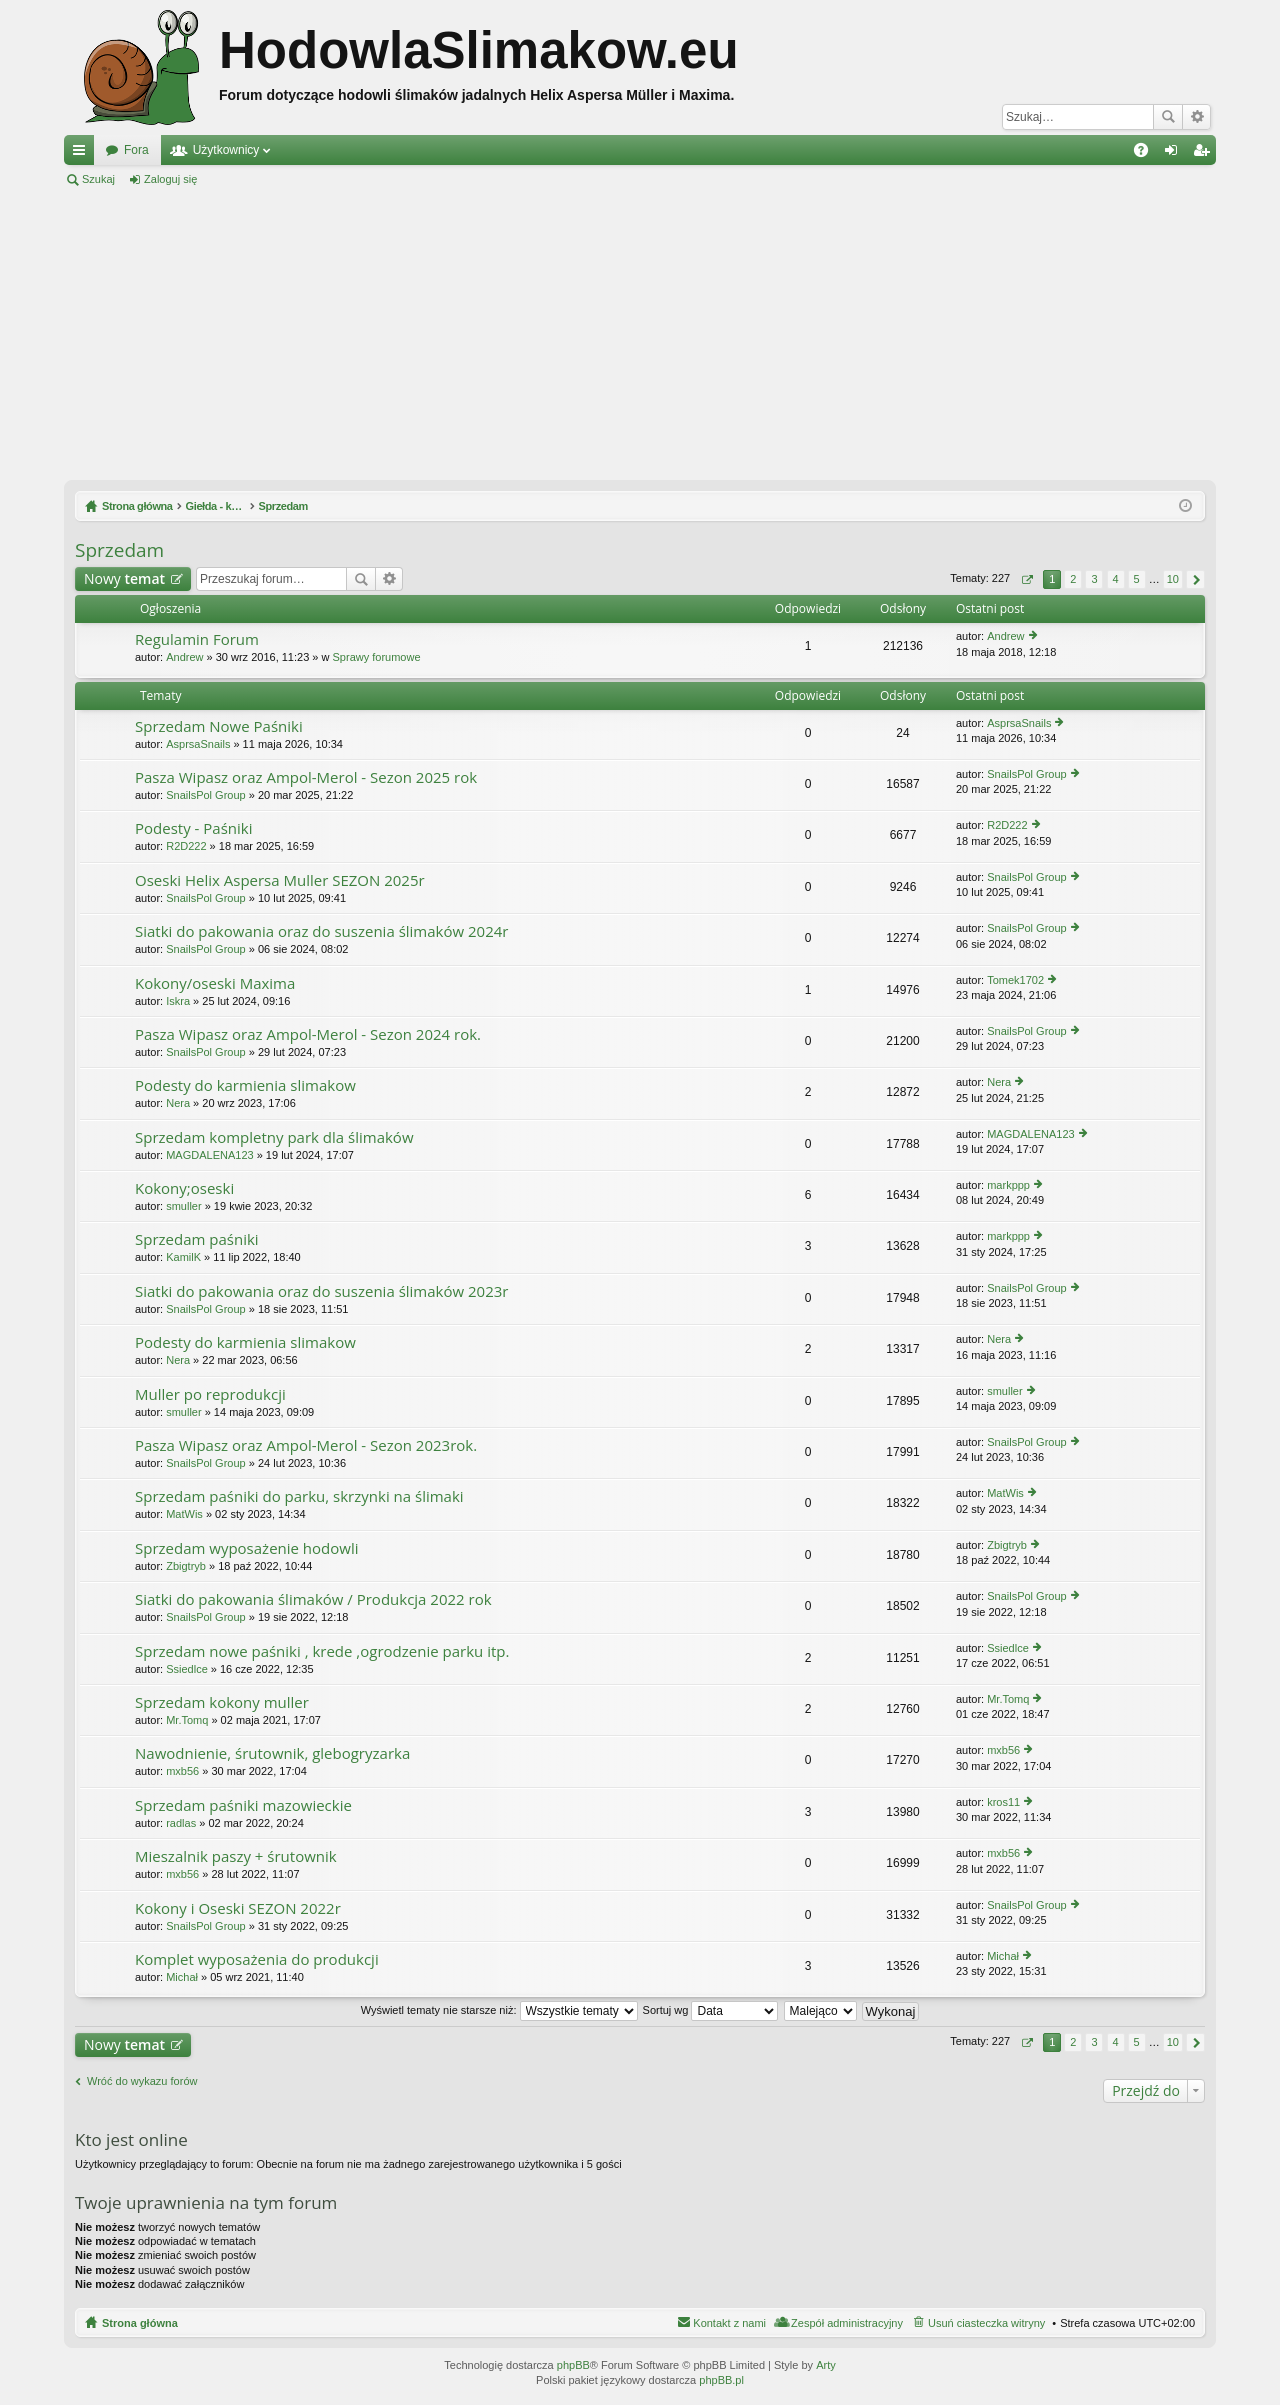 Image resolution: width=1280 pixels, height=2405 pixels. I want to click on Pasza Wipasz oraz Ampol-Merol - Sezon 2025 rok, so click(306, 777).